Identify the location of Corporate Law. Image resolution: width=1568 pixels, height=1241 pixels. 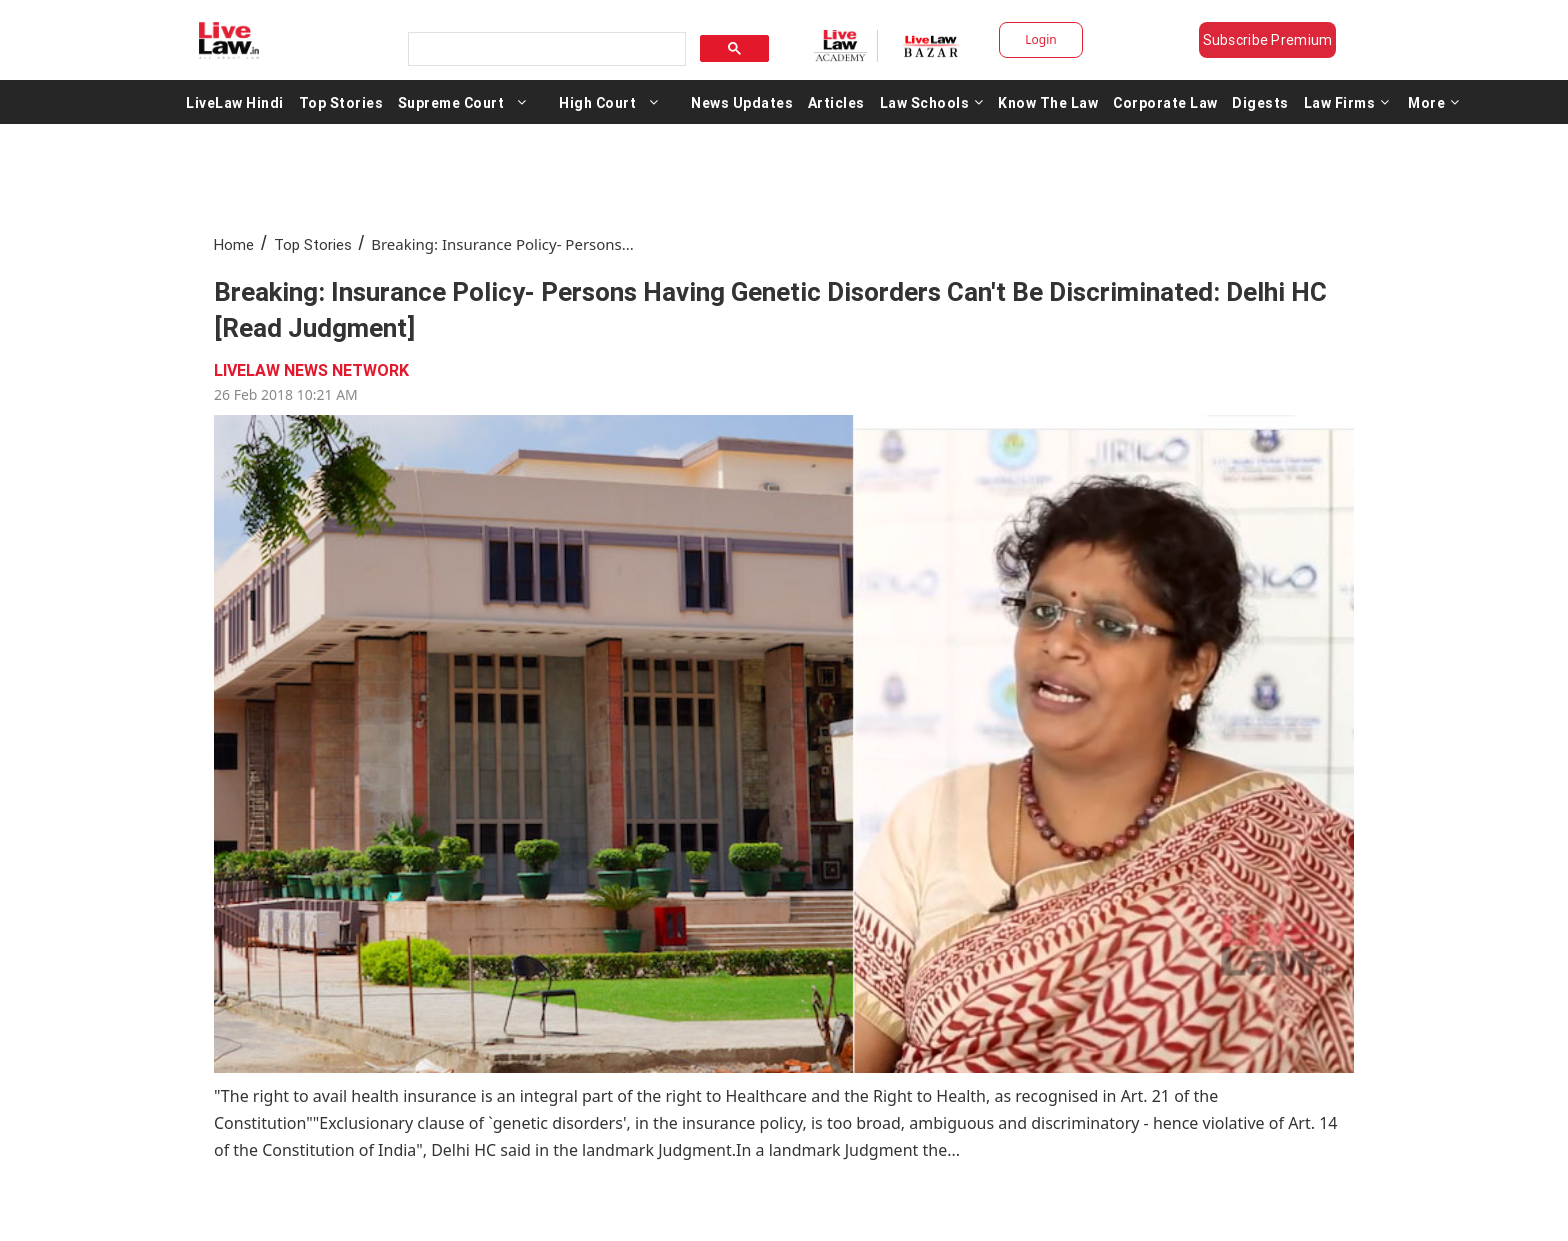
(1165, 102).